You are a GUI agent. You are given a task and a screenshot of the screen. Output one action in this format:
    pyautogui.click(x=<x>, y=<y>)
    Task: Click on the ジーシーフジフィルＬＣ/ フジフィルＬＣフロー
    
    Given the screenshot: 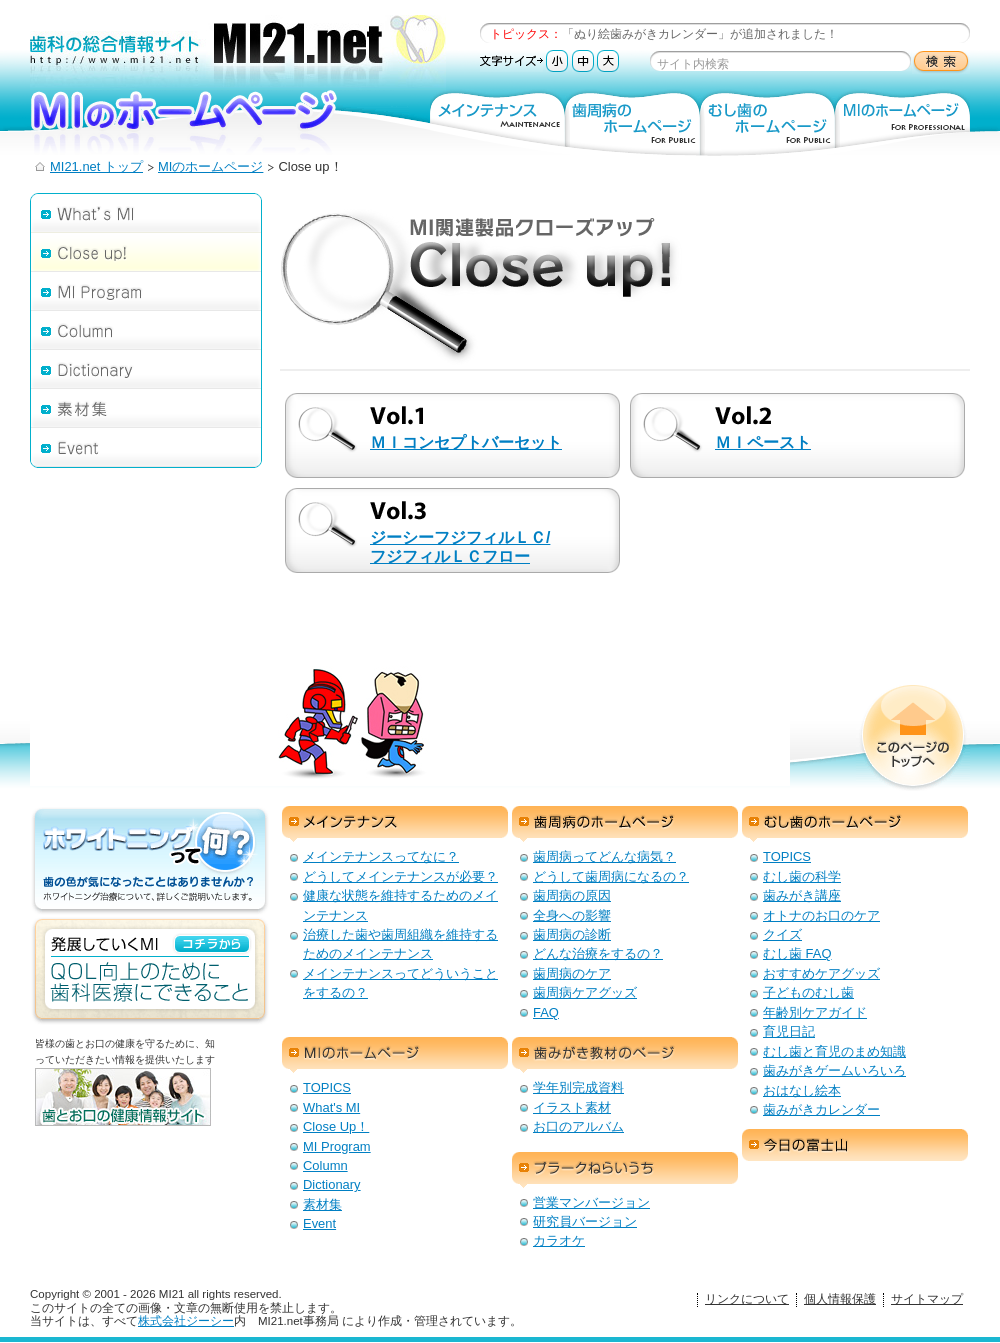 What is the action you would take?
    pyautogui.click(x=460, y=547)
    